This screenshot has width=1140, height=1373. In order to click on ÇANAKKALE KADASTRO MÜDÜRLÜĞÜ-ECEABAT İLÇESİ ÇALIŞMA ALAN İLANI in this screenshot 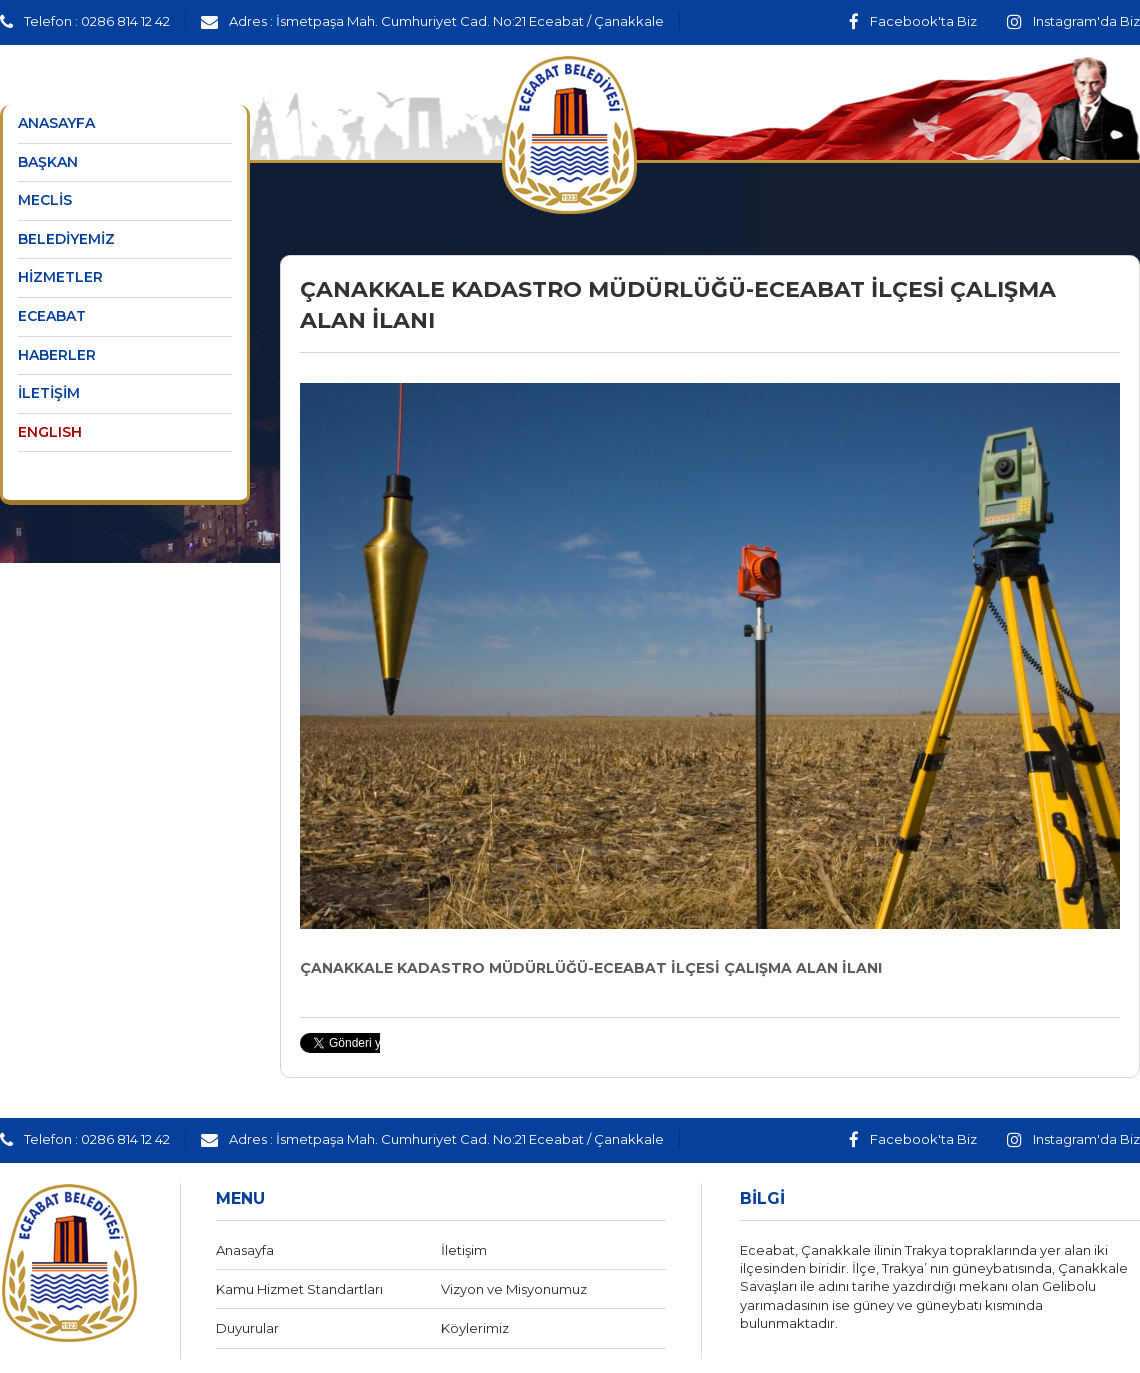, I will do `click(591, 968)`.